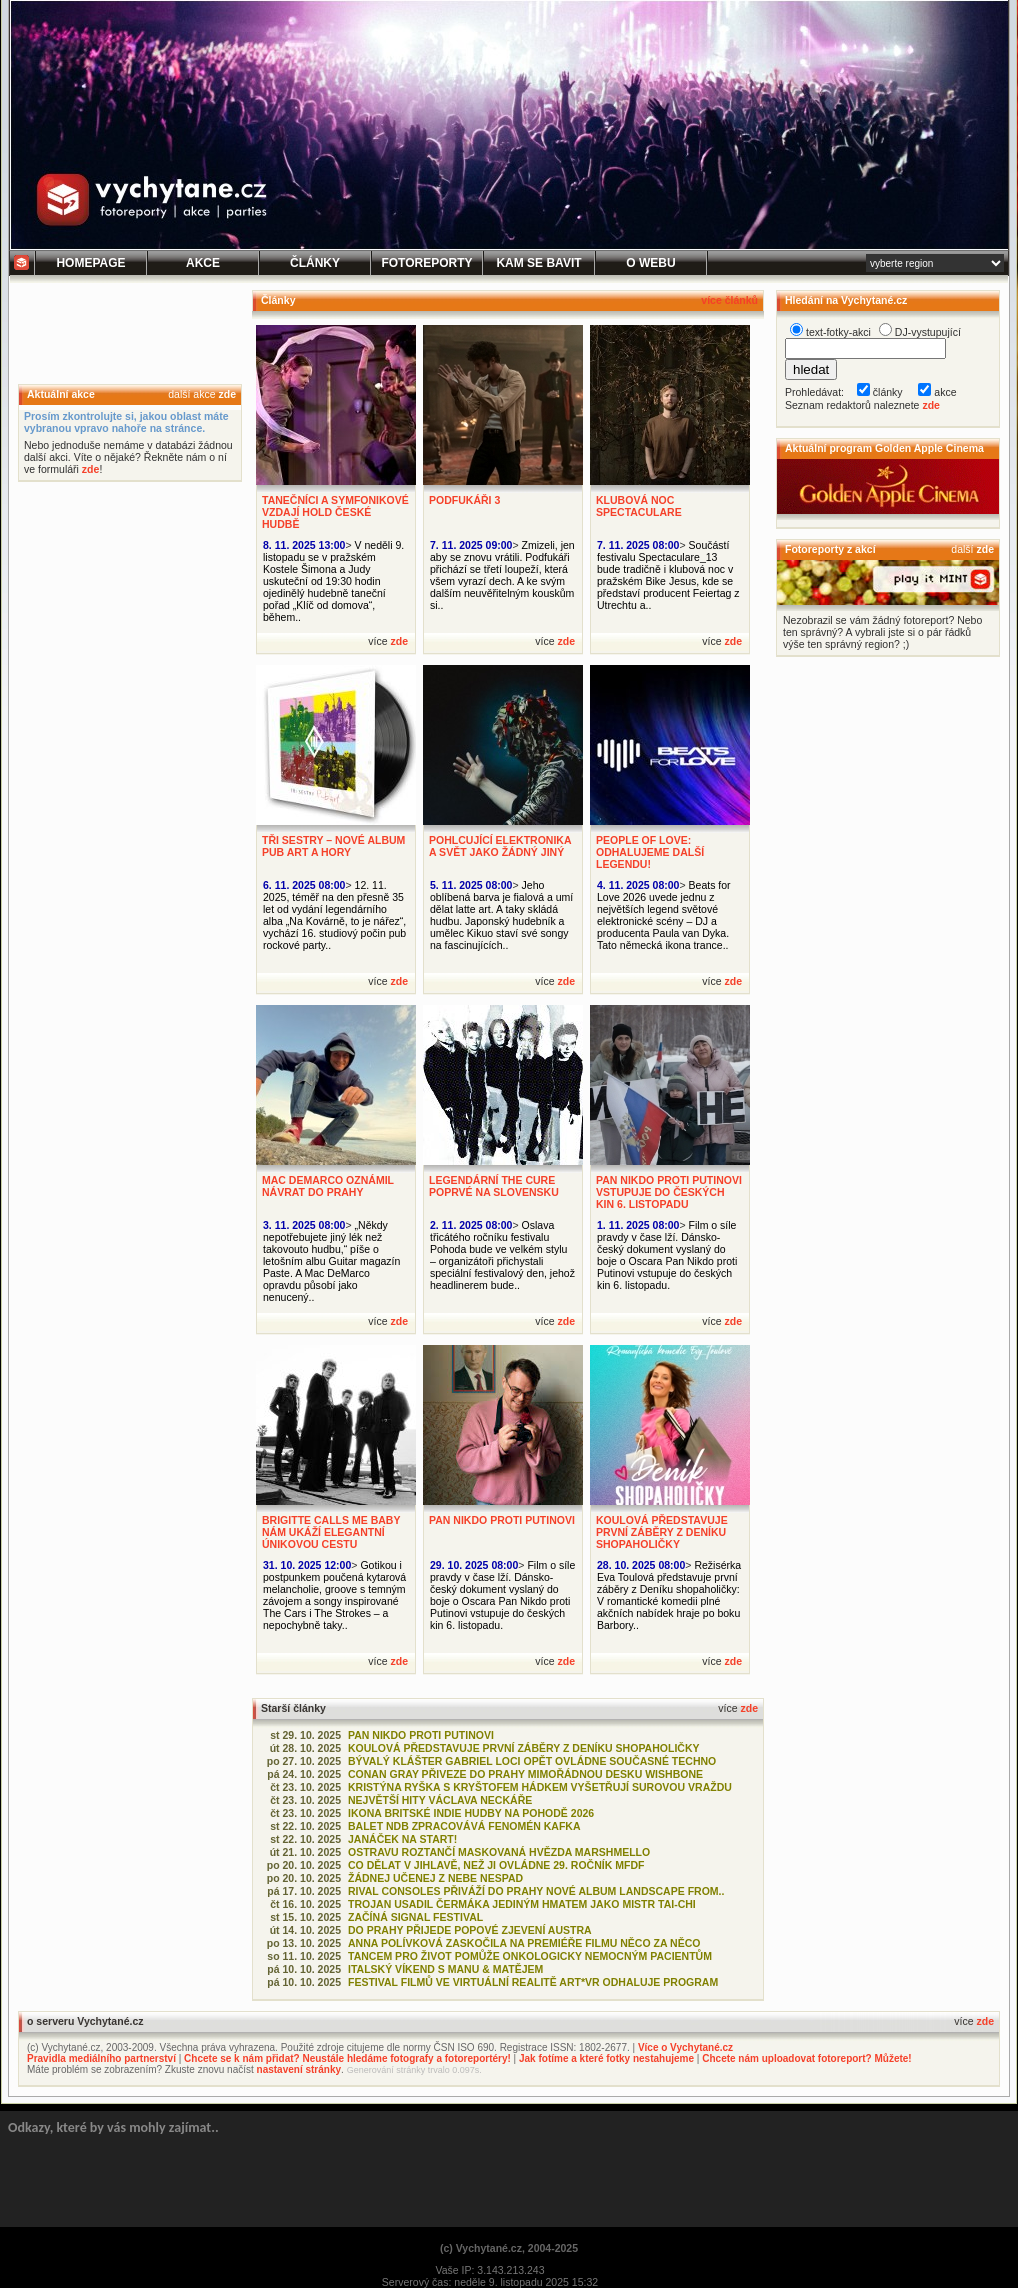  Describe the element at coordinates (685, 2047) in the screenshot. I see `Více o Vychytané.cz` at that location.